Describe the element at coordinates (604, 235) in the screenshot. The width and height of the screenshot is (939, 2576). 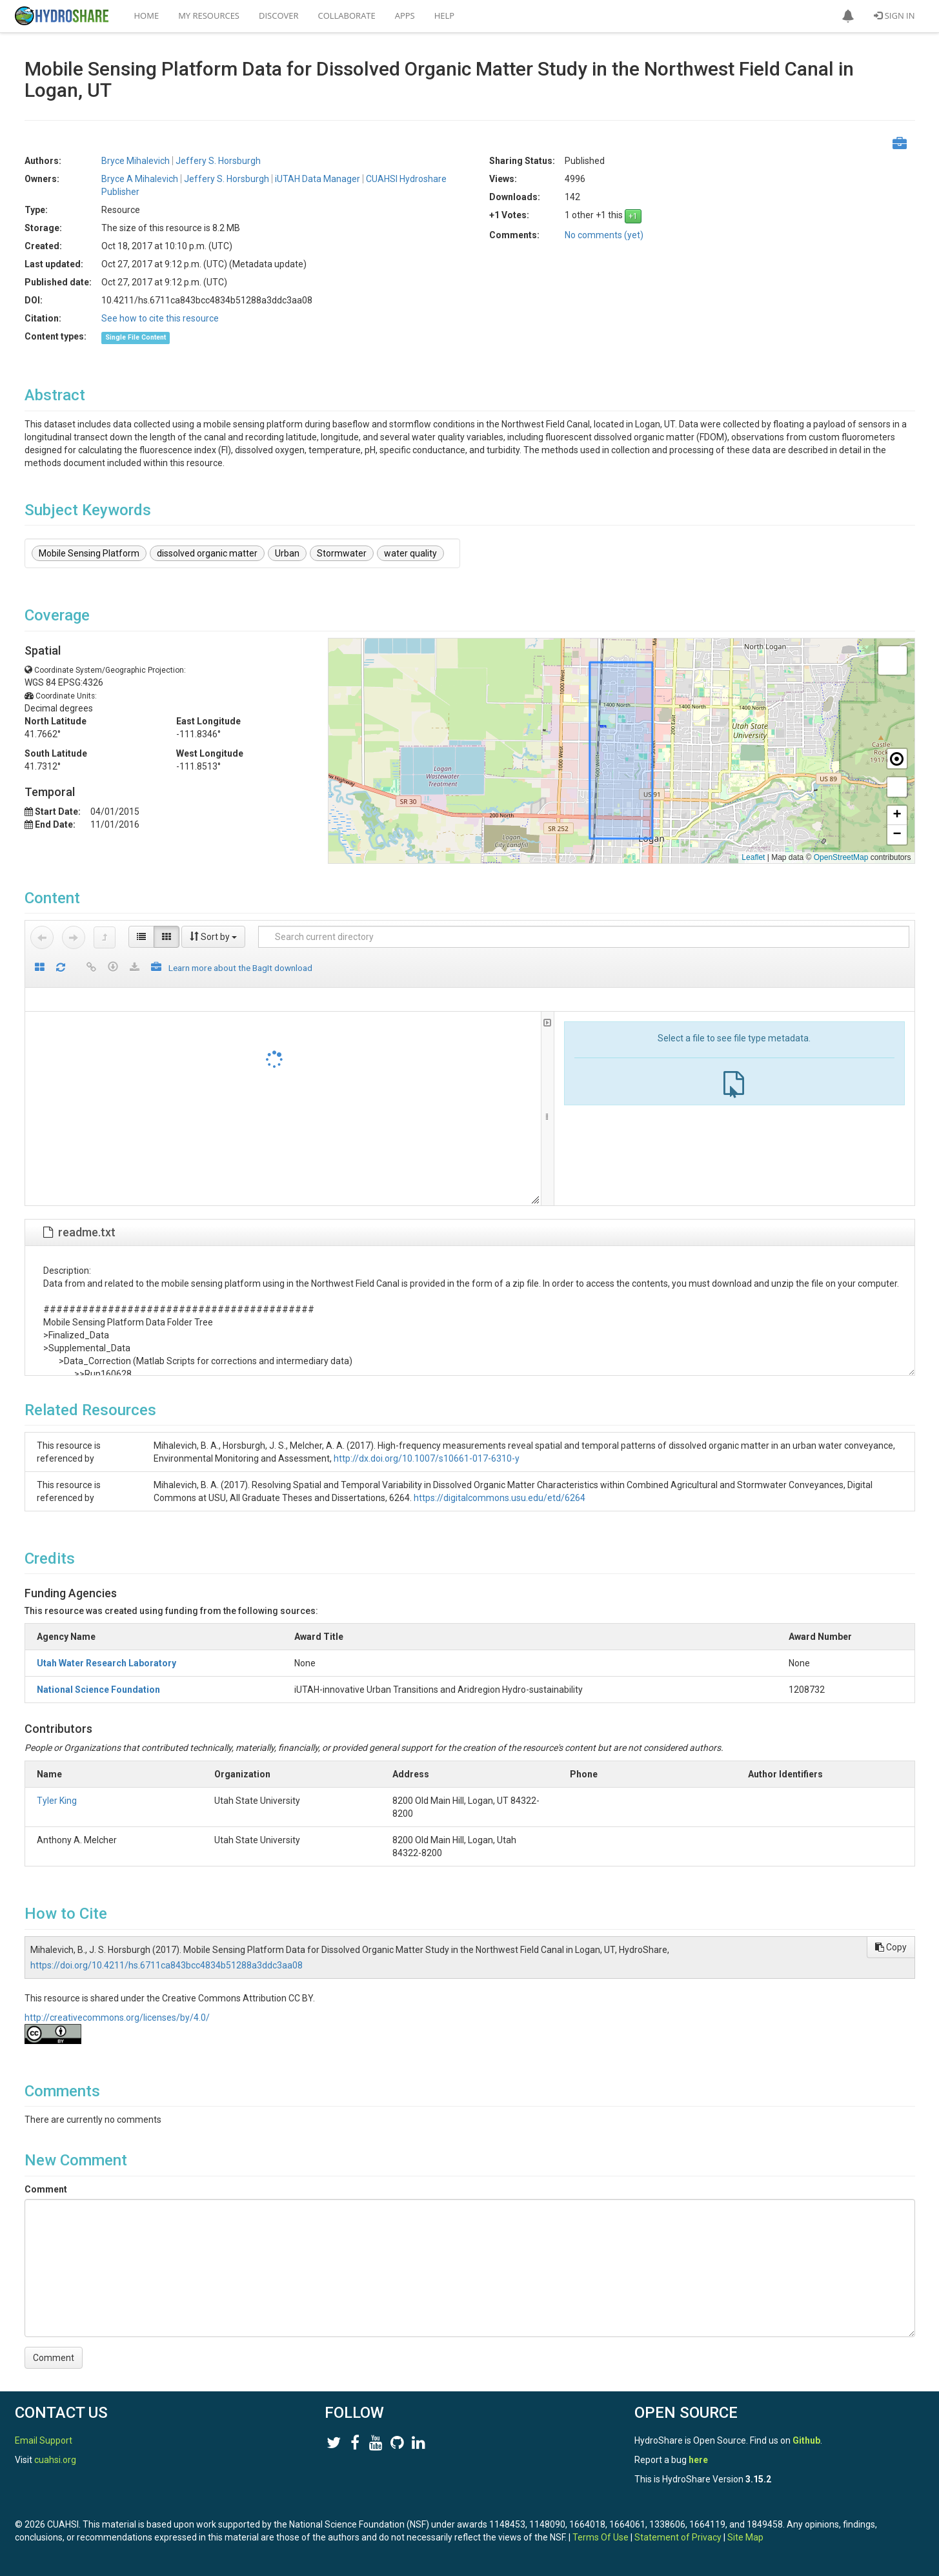
I see `No comments (yet)` at that location.